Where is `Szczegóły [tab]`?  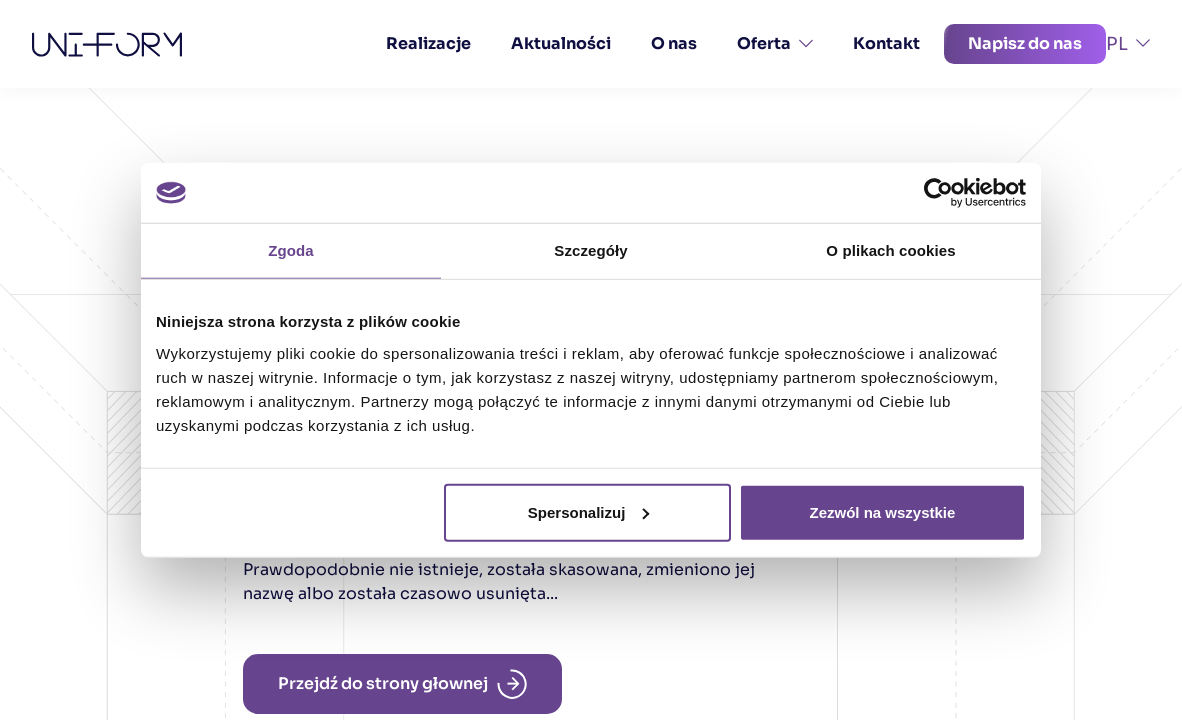
Szczegóły [tab] is located at coordinates (590, 250).